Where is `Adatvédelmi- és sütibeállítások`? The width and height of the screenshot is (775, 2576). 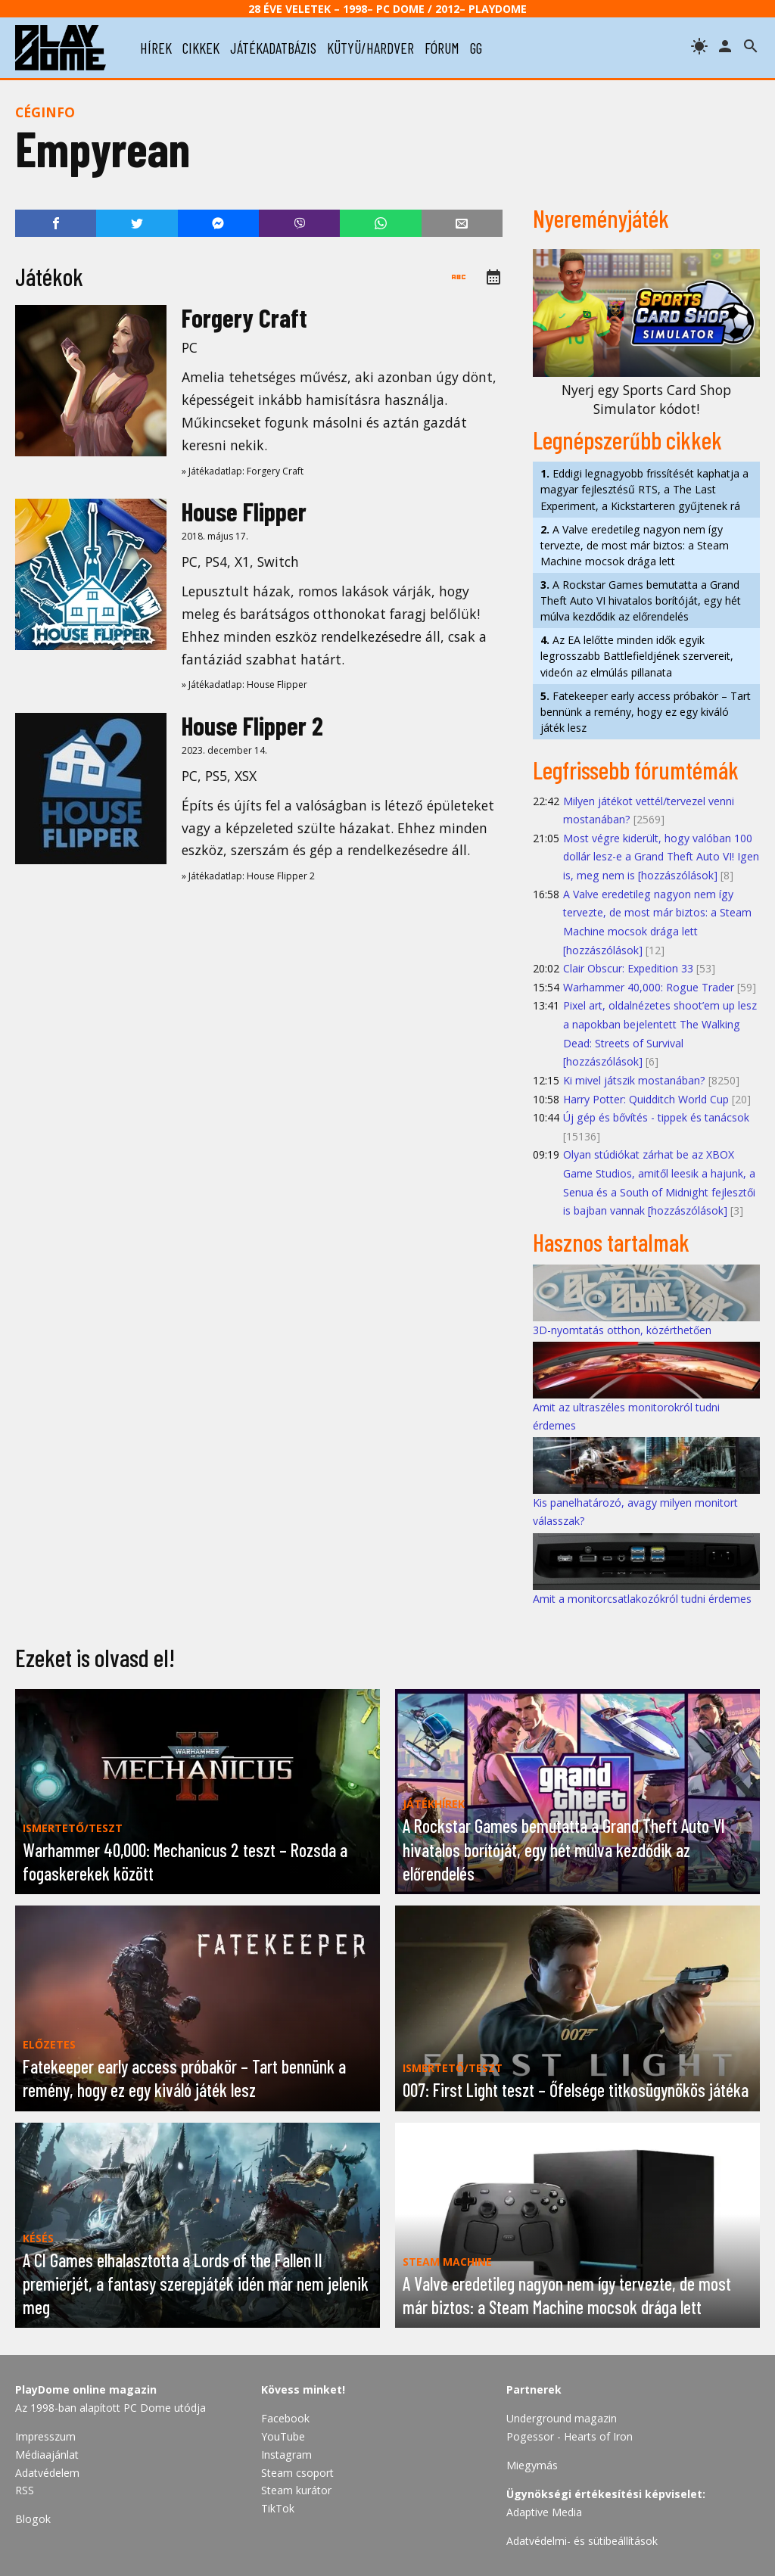 Adatvédelmi- és sütibeállítások is located at coordinates (582, 2541).